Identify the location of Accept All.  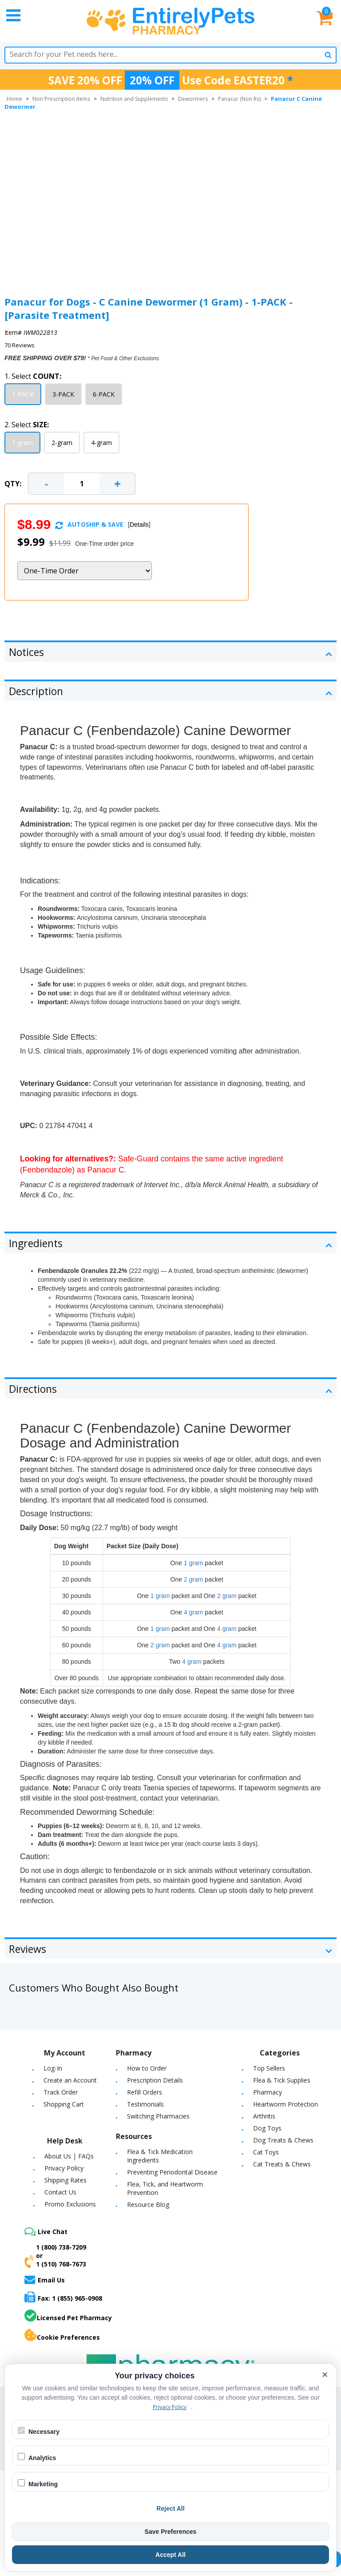
(170, 2554).